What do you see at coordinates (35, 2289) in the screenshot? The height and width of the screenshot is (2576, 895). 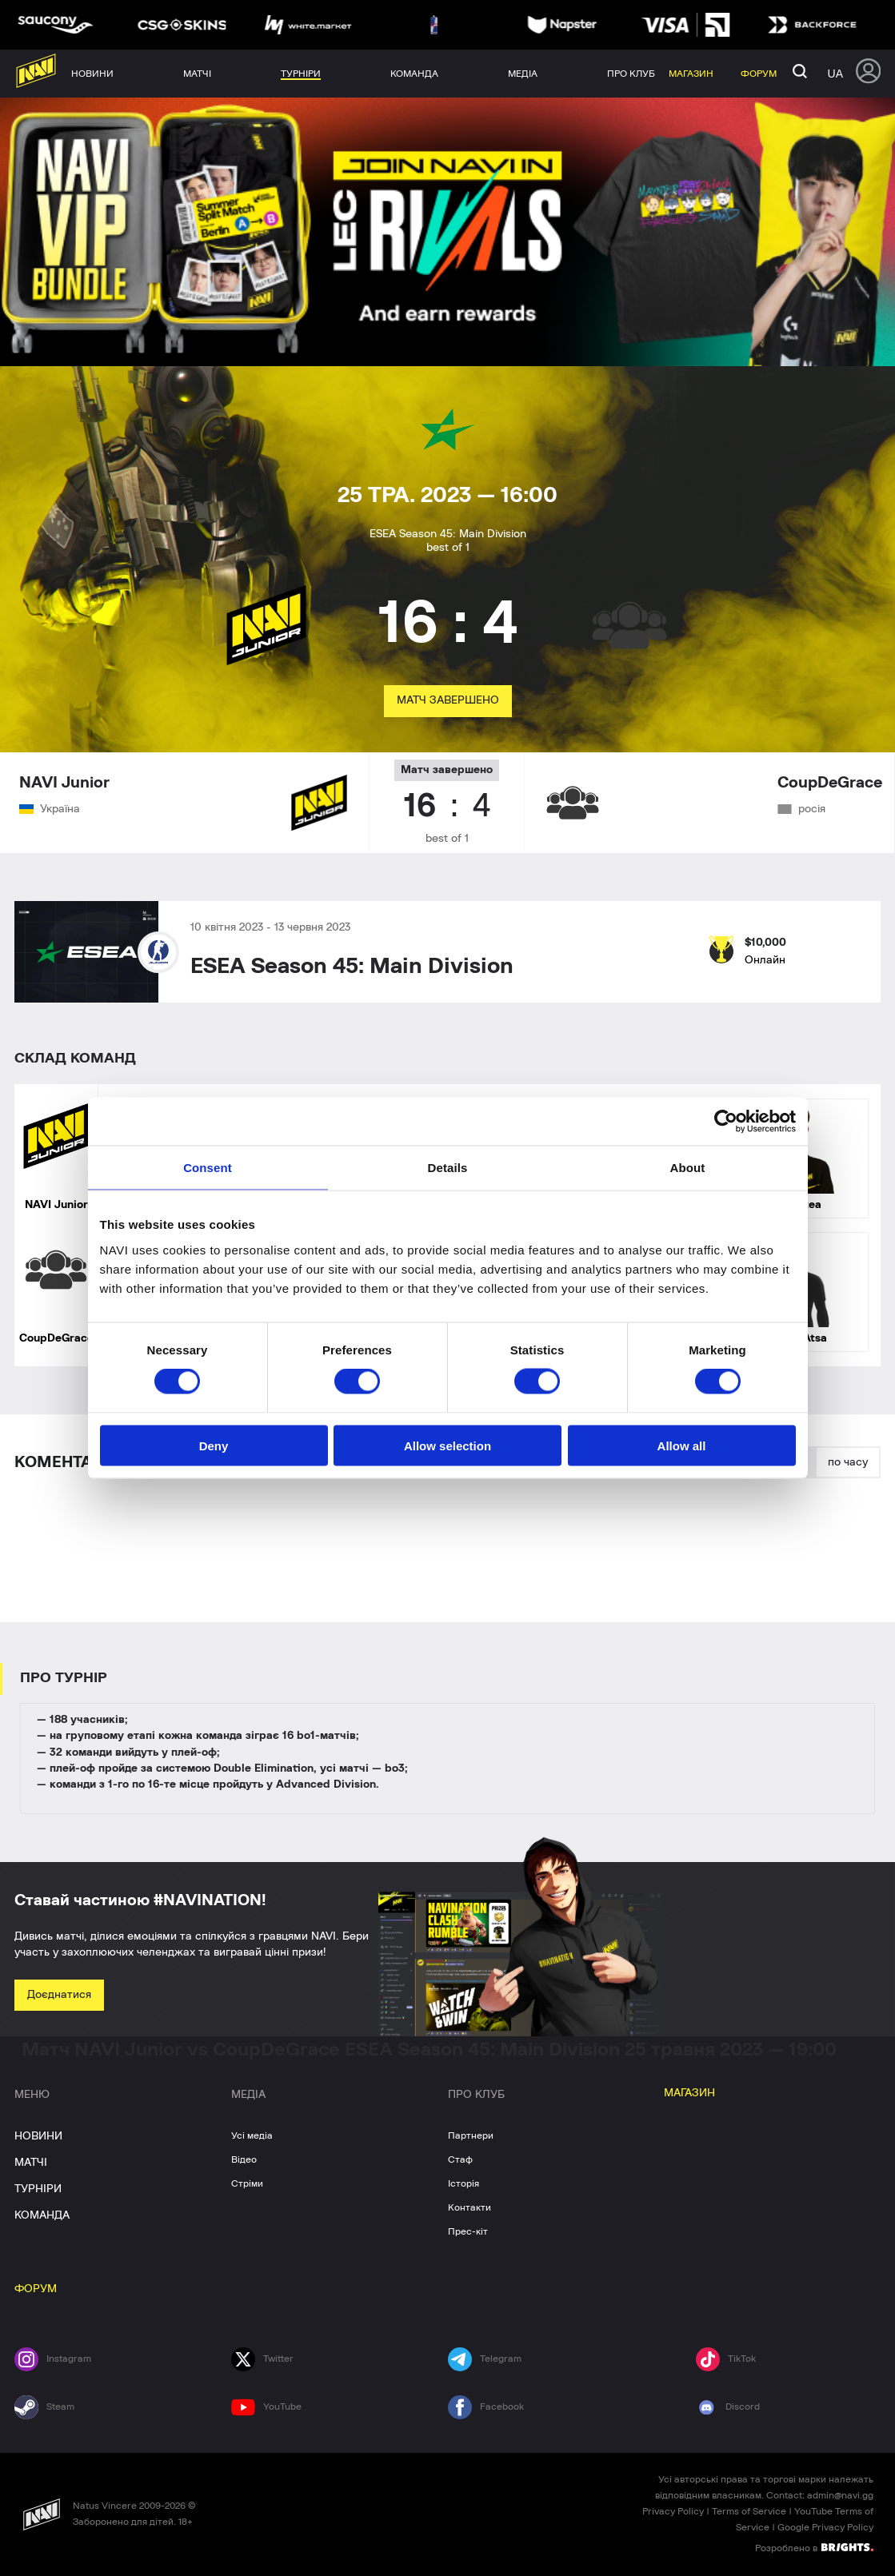 I see `ФОРУМ` at bounding box center [35, 2289].